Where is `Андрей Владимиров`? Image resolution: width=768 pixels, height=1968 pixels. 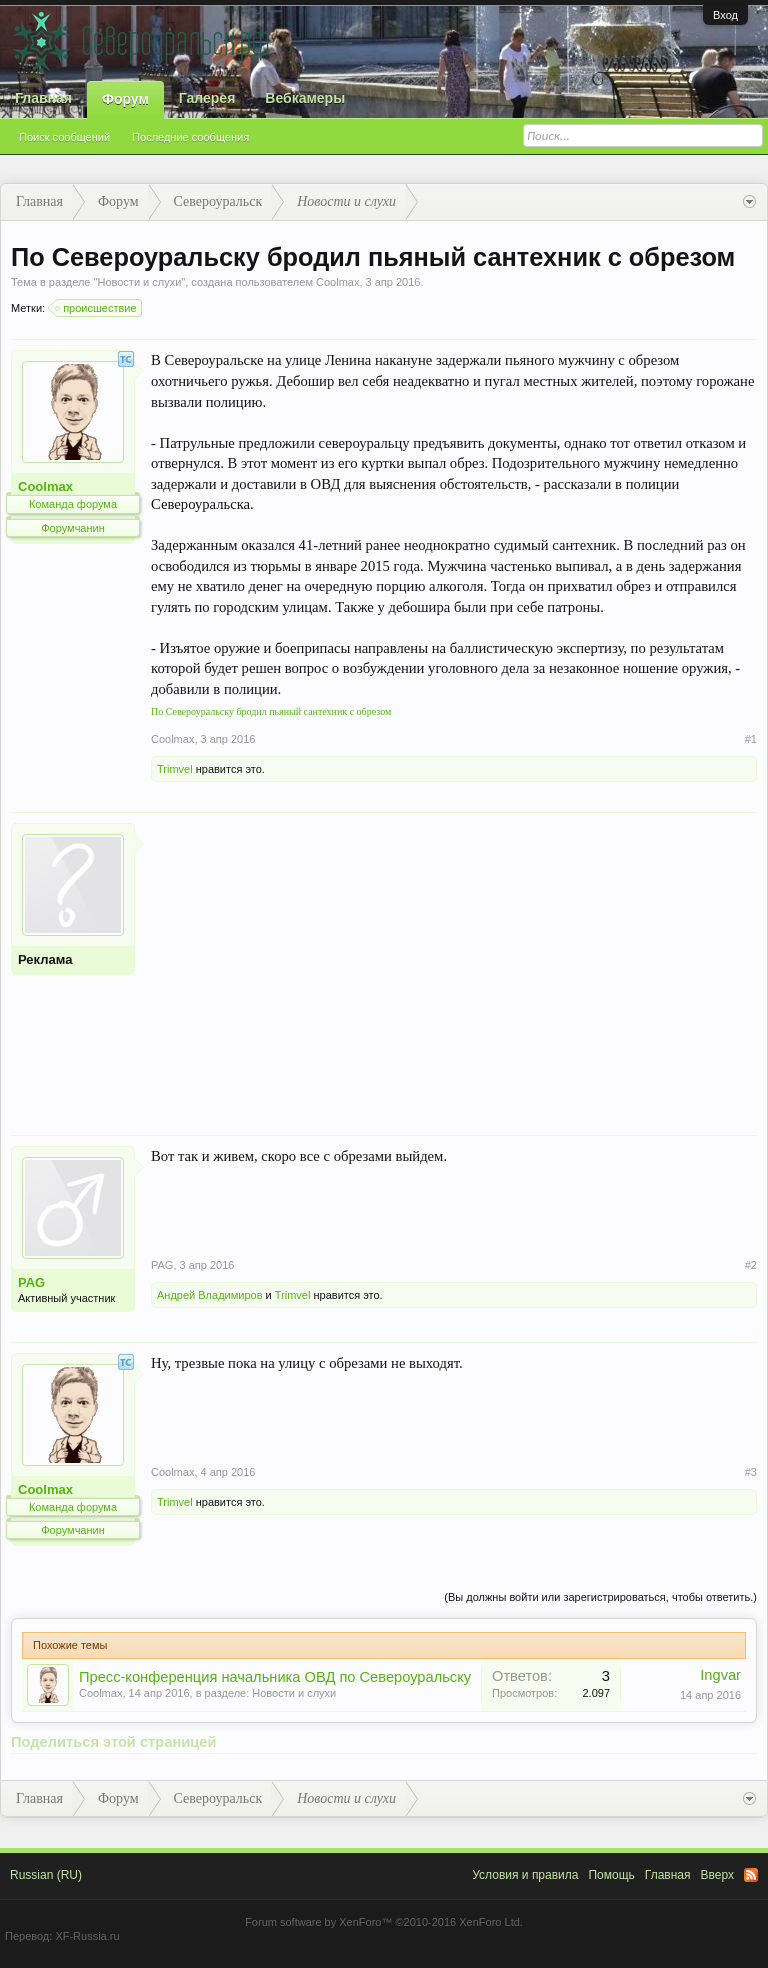
Андрей Владимиров is located at coordinates (210, 1295).